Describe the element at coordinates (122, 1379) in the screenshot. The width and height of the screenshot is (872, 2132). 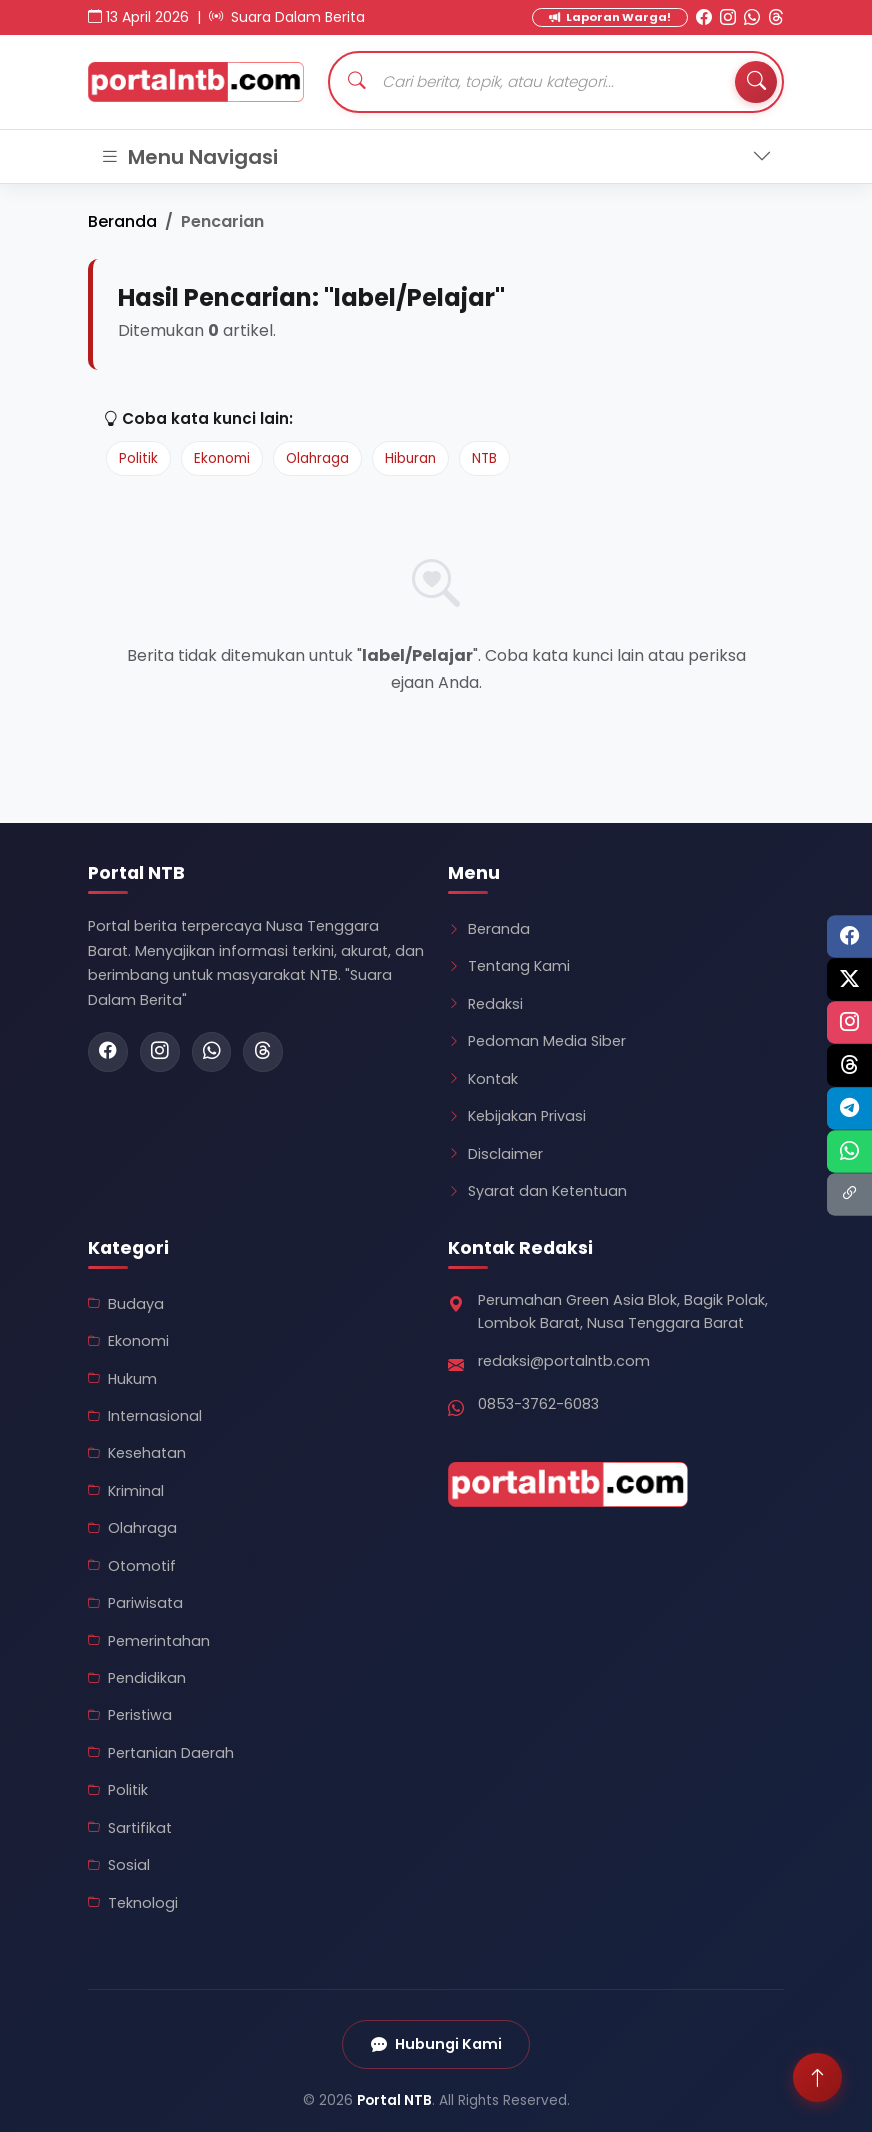
I see `Hukum` at that location.